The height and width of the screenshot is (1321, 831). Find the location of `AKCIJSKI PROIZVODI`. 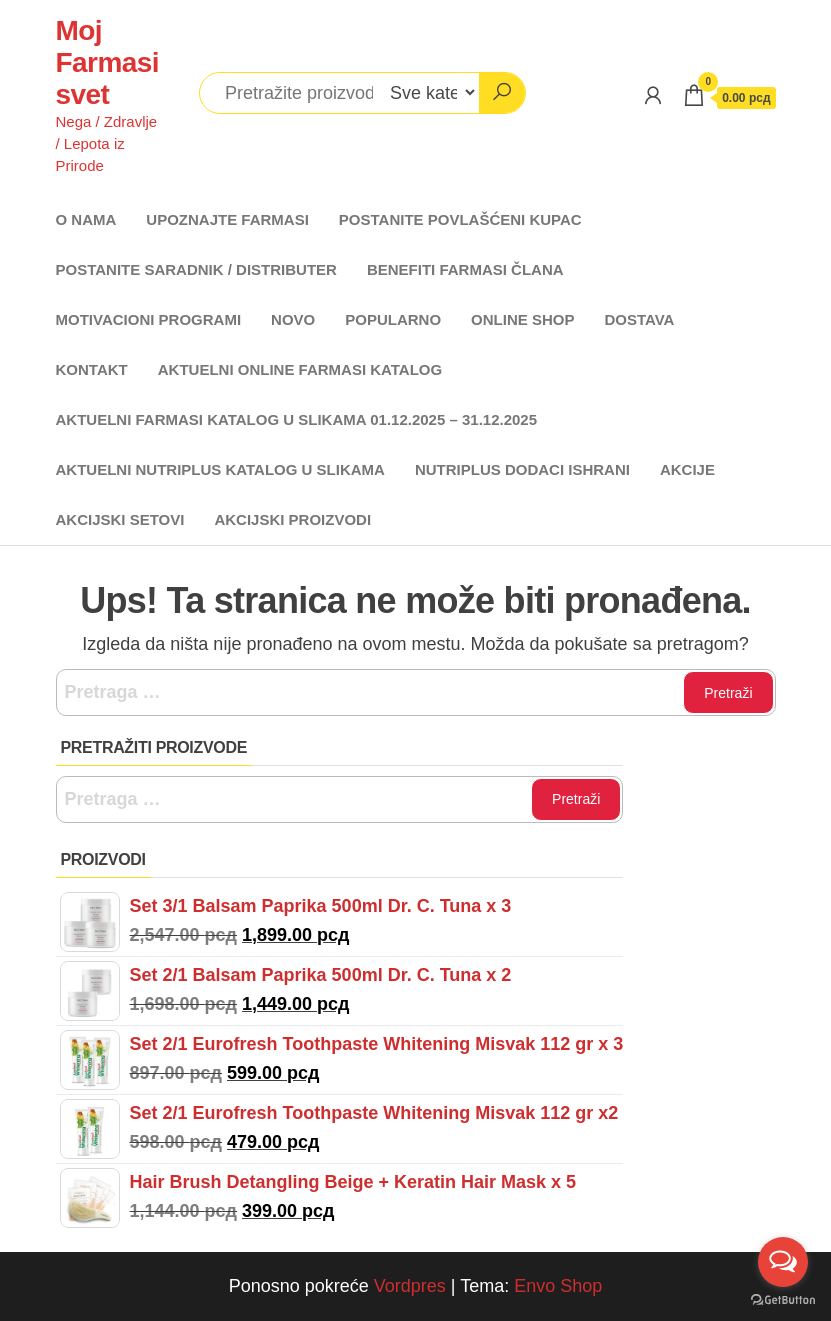

AKCIJSKI PROIZVODI is located at coordinates (292, 519).